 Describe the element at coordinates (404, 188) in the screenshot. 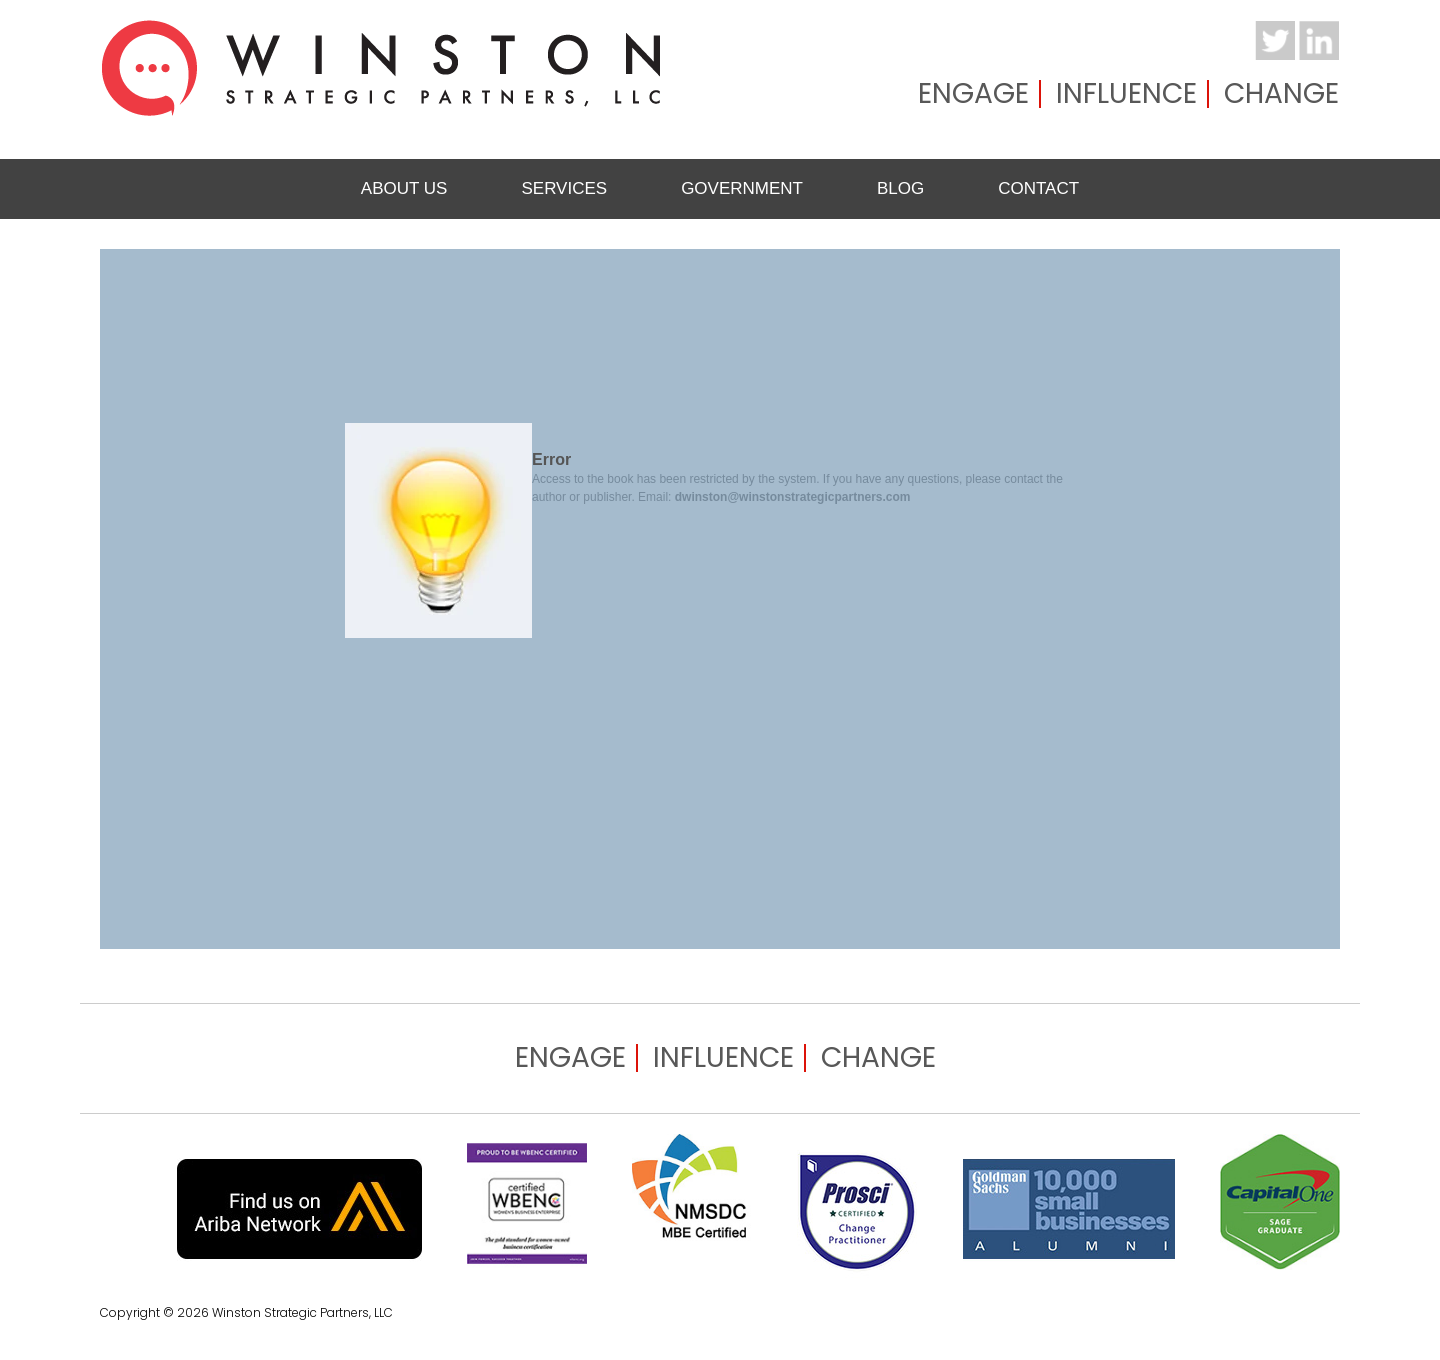

I see `About Us` at that location.